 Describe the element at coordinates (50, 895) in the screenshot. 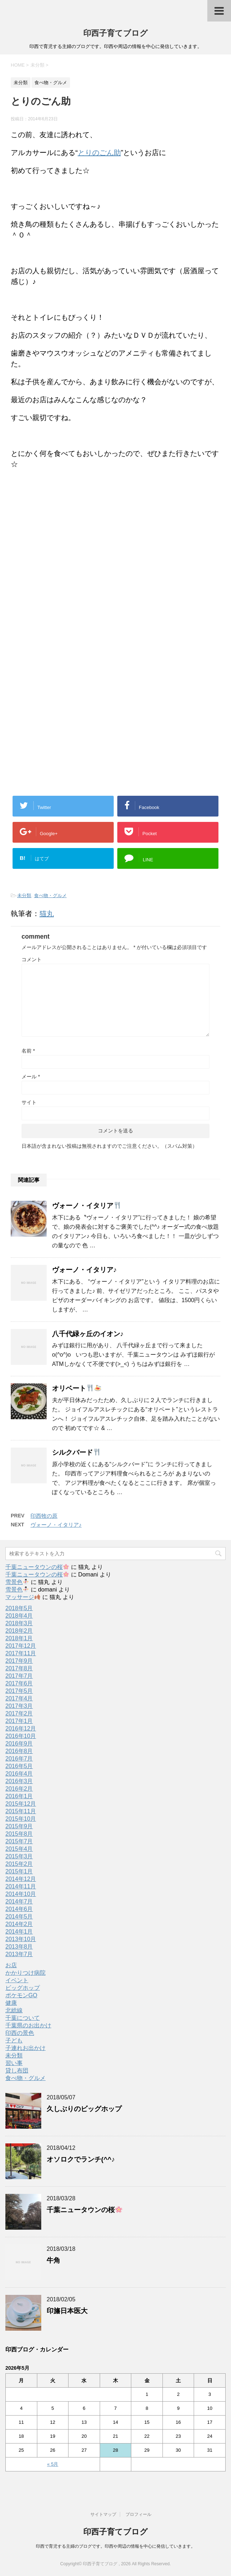

I see `食べ物・グルメ` at that location.